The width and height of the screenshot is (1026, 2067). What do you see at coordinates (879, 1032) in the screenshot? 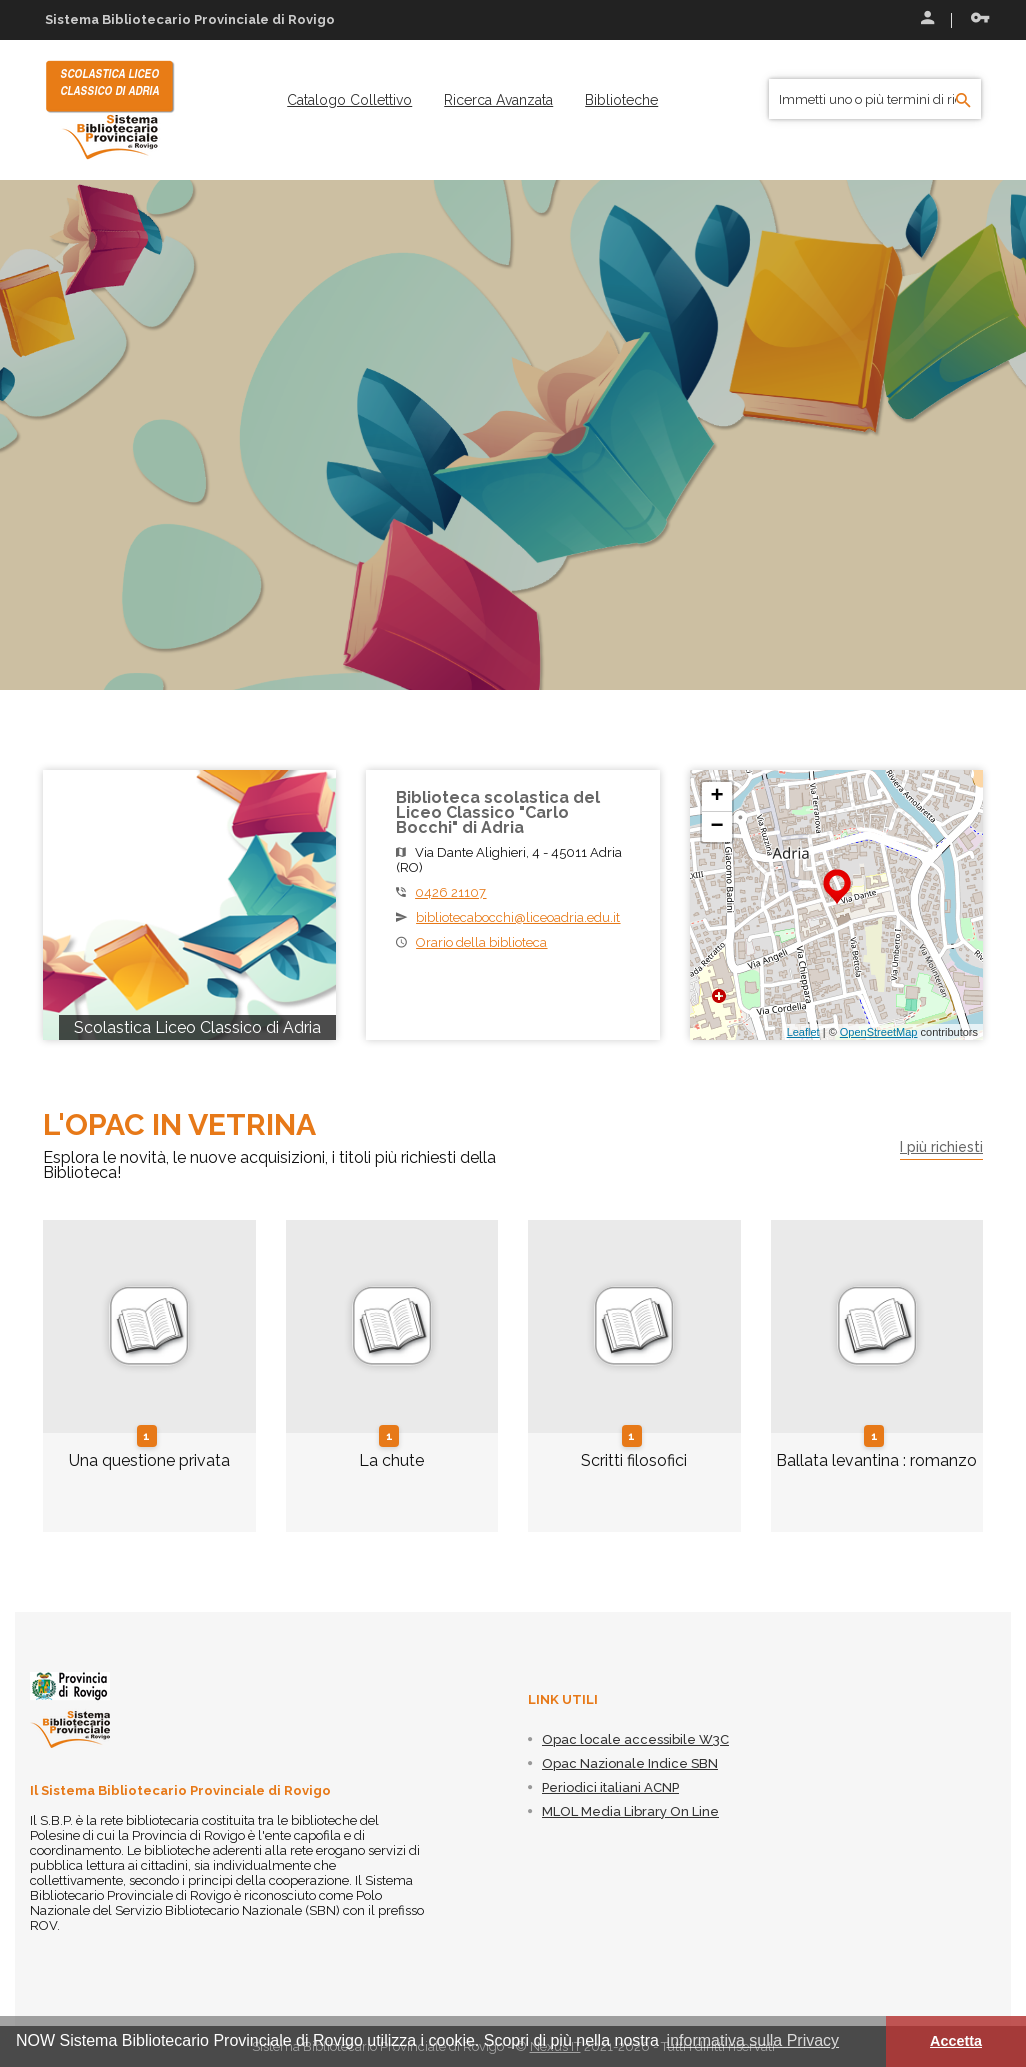
I see `OpenStreetMap` at bounding box center [879, 1032].